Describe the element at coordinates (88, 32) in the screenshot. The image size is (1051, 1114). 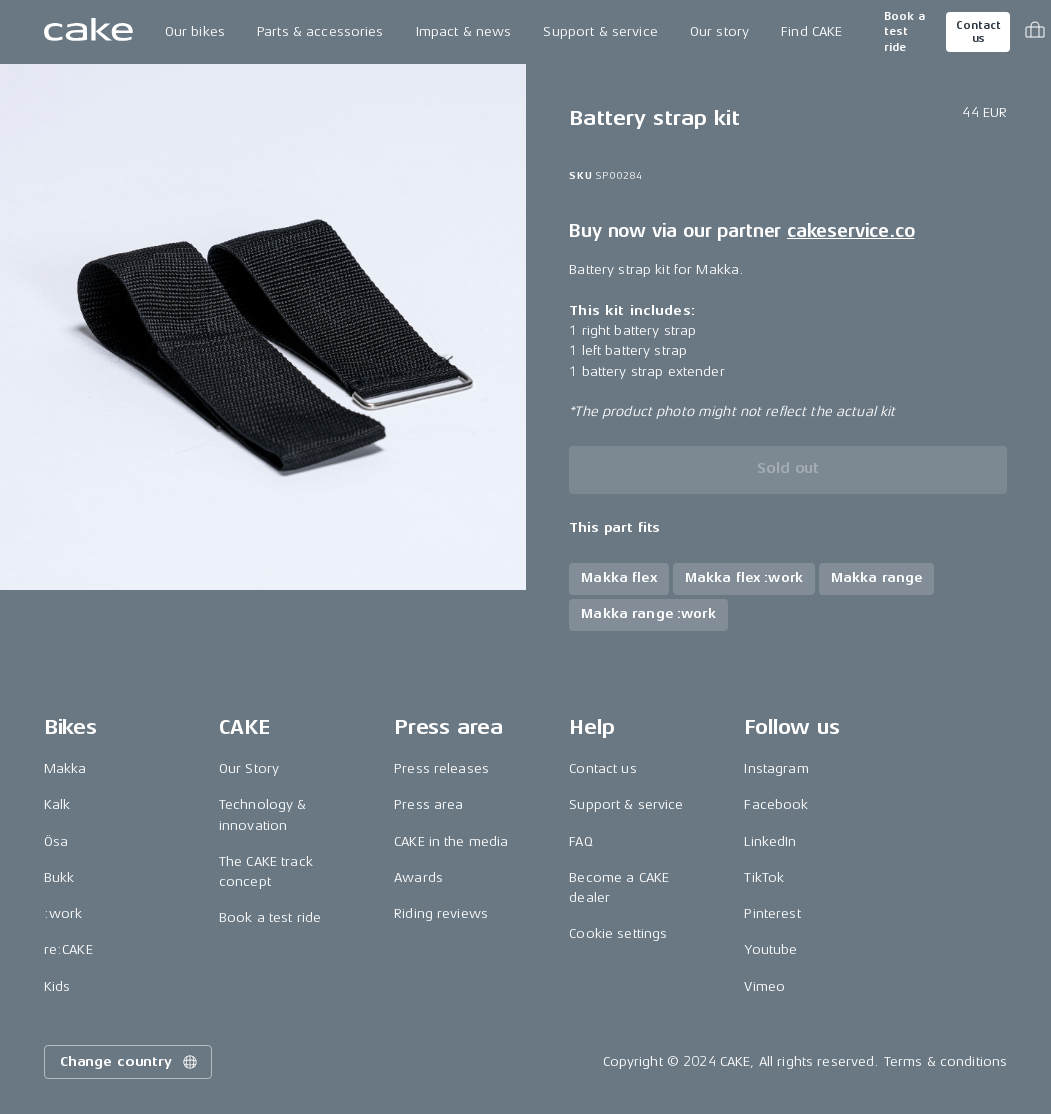
I see `[Go to the homepage]` at that location.